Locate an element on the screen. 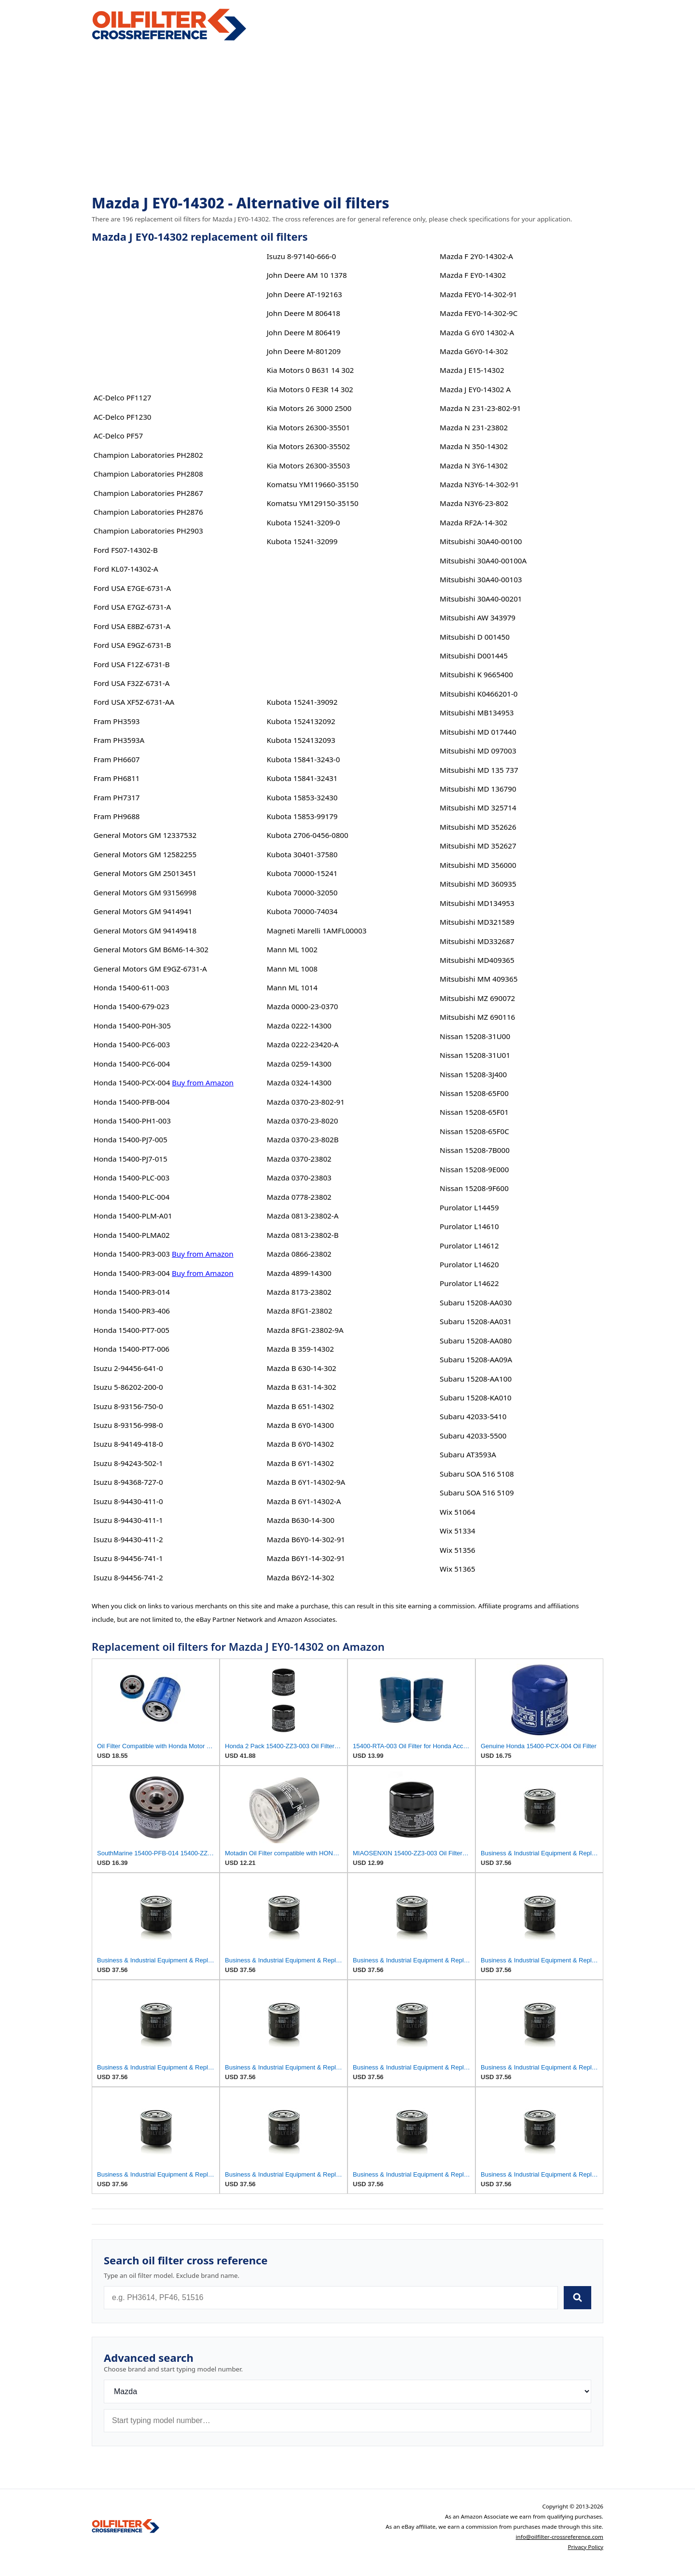  Kubota 15241-32099 is located at coordinates (301, 541).